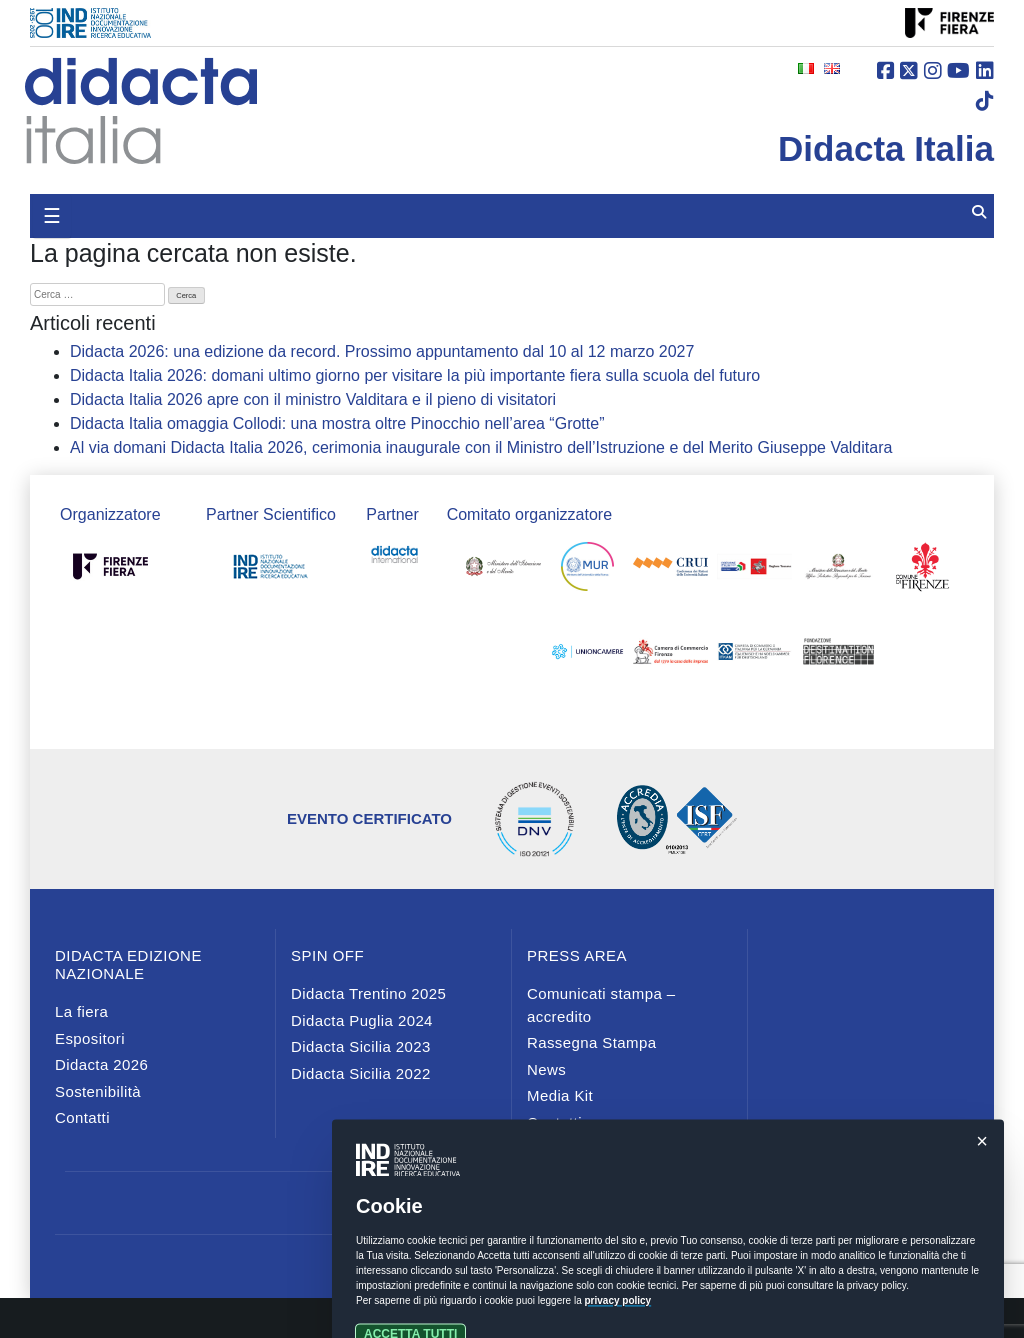 Image resolution: width=1024 pixels, height=1338 pixels. Describe the element at coordinates (512, 1256) in the screenshot. I see `Privacy e cookies` at that location.